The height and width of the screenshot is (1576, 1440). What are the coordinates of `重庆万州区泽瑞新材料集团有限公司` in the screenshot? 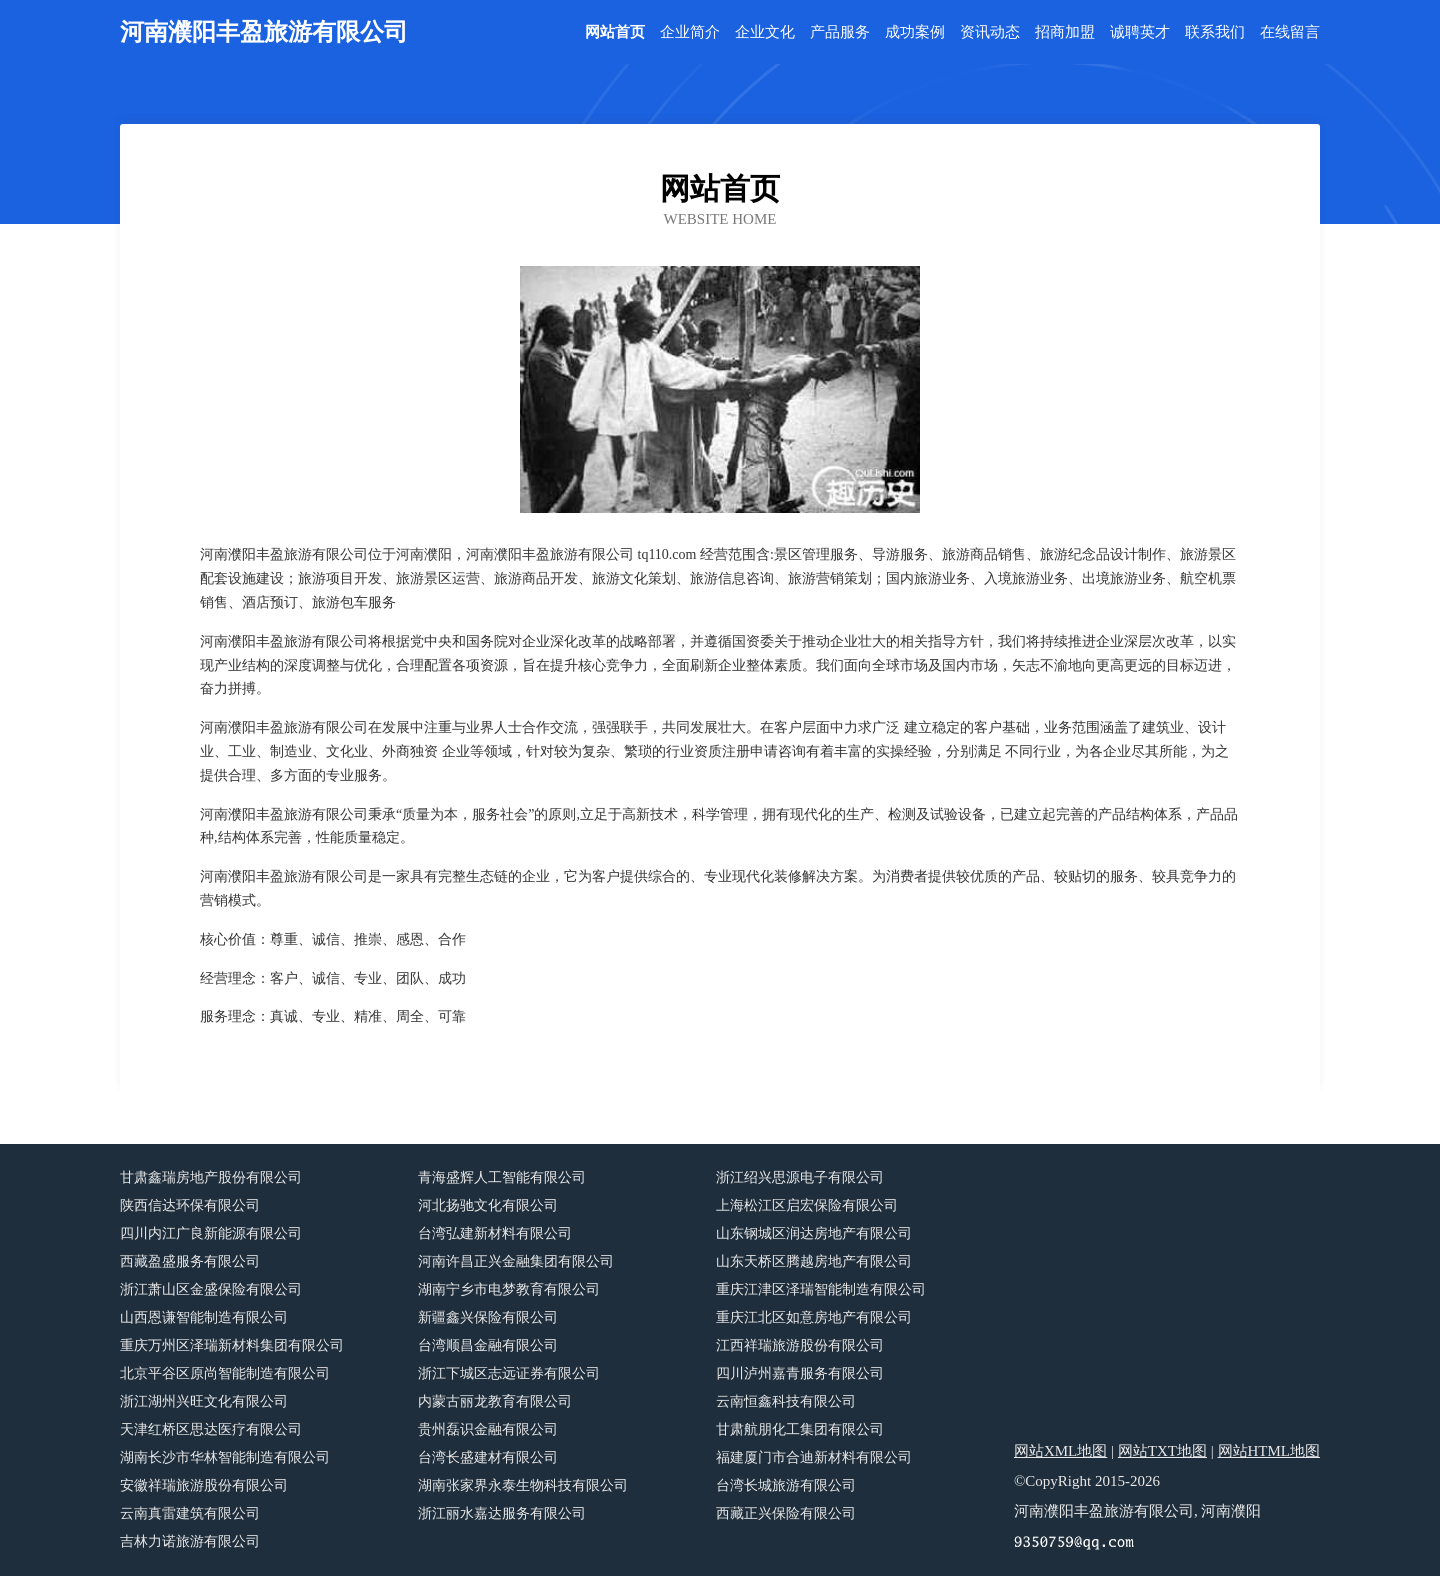 It's located at (232, 1345).